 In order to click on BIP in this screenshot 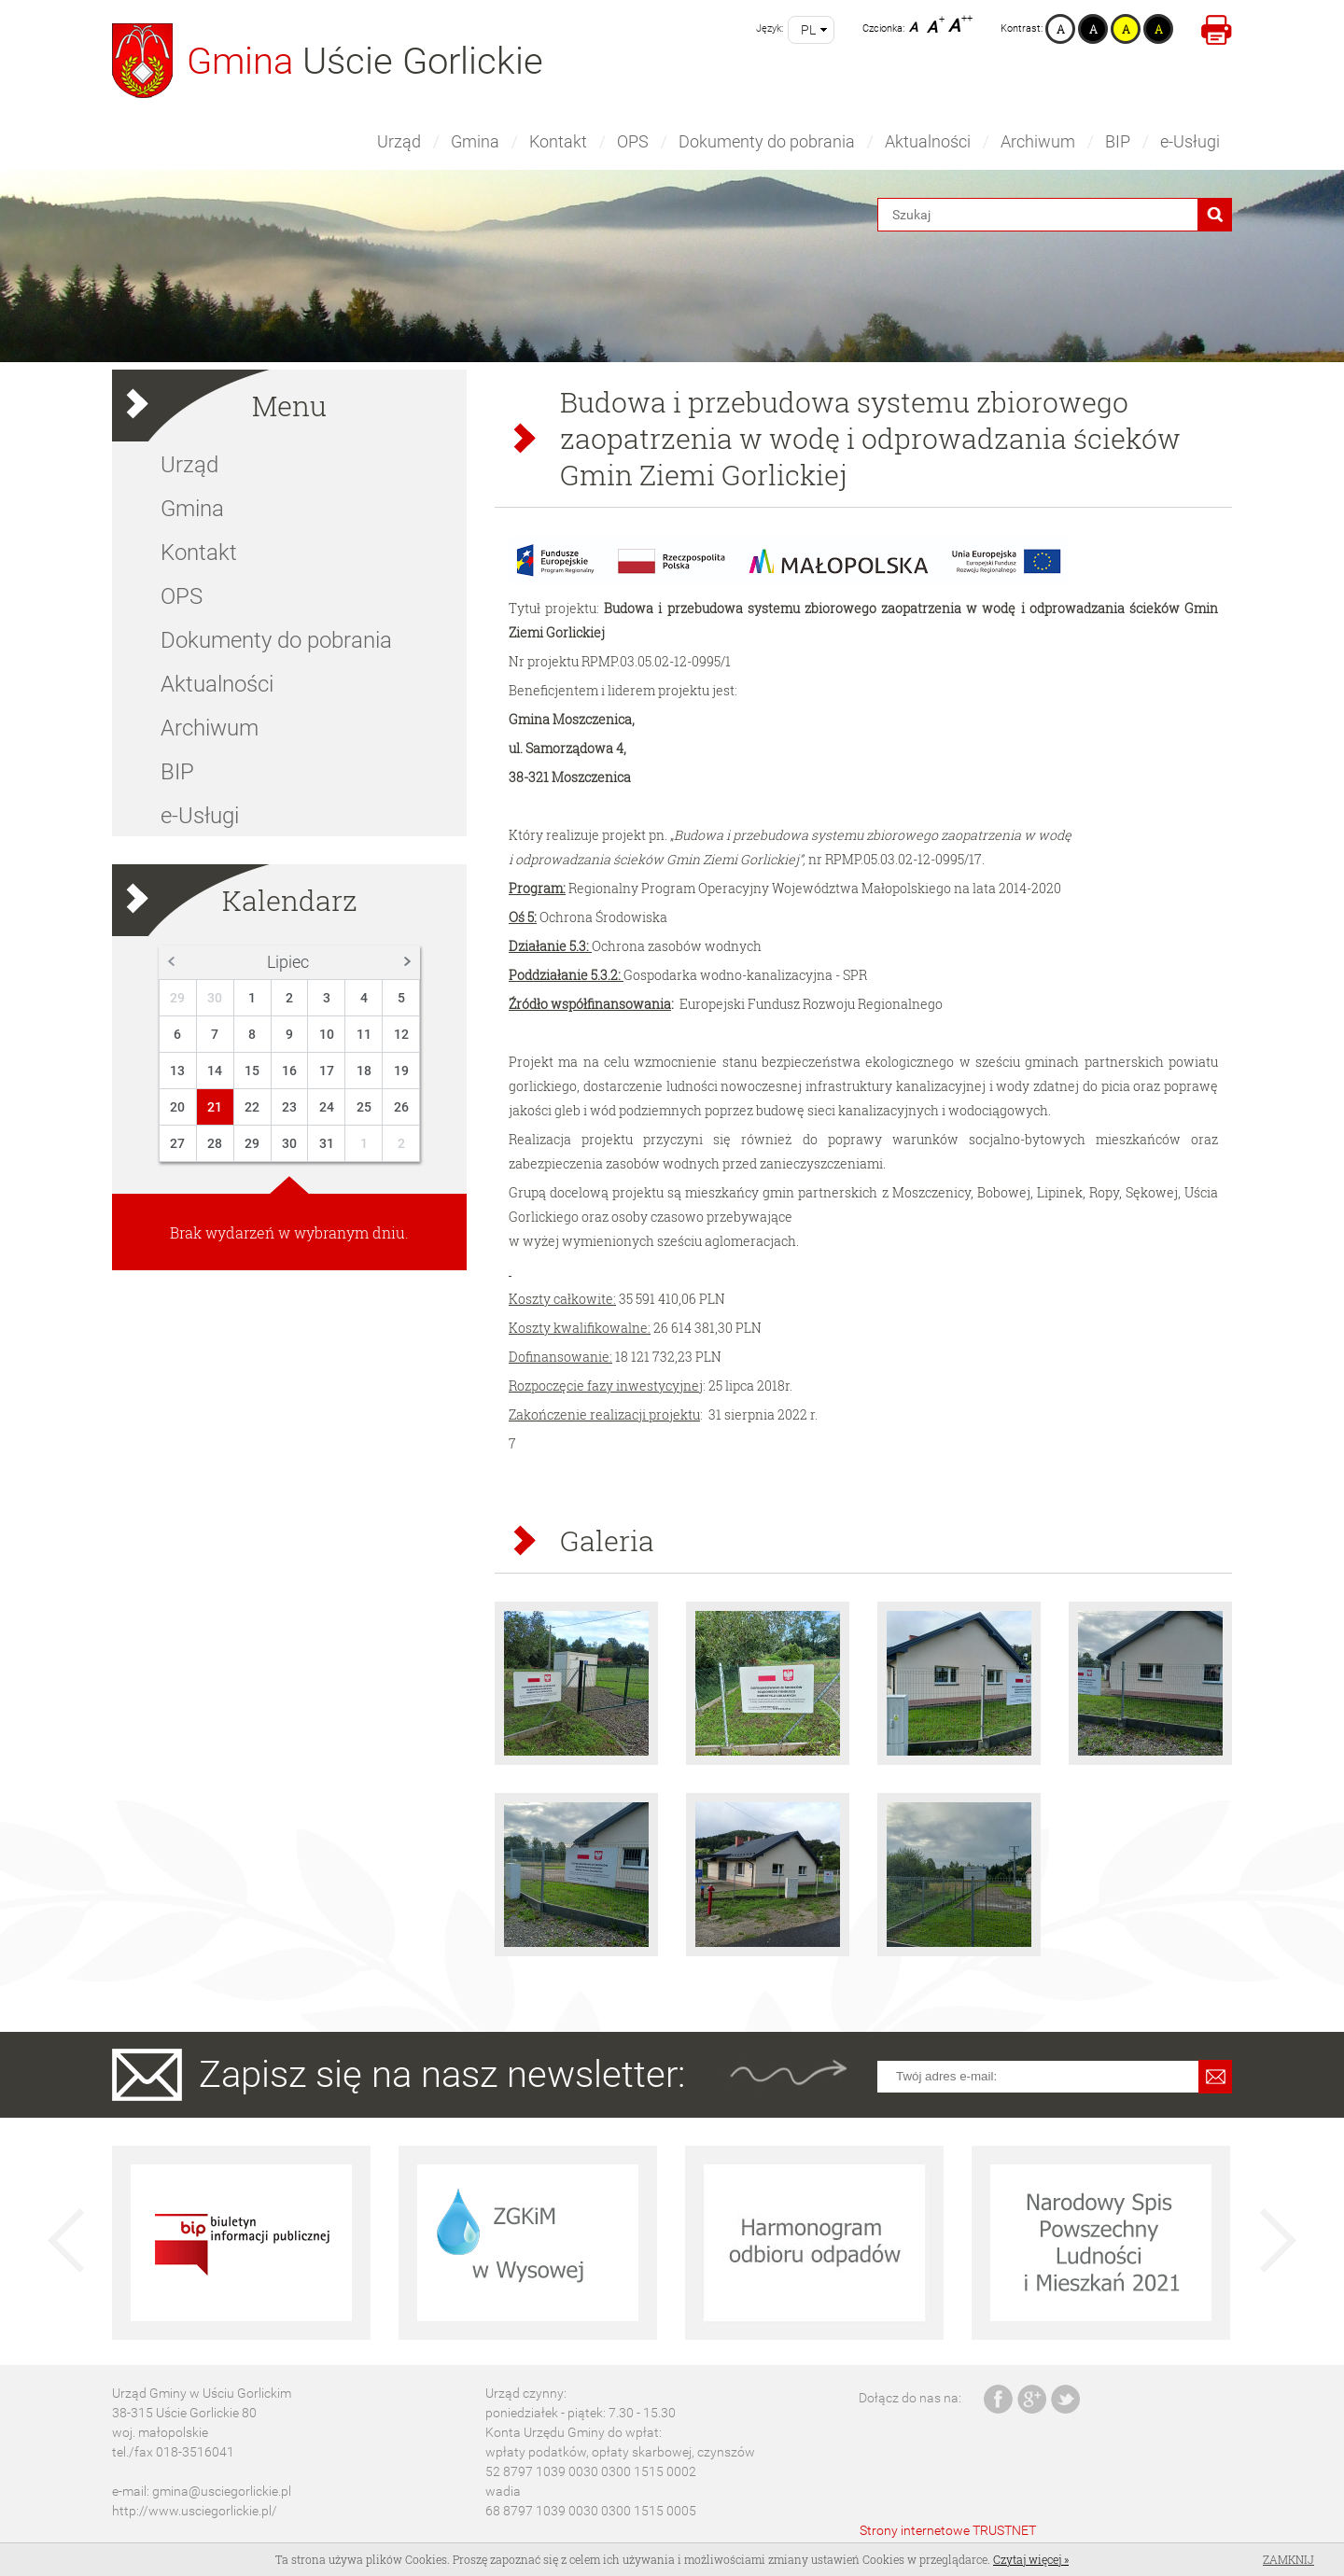, I will do `click(1117, 141)`.